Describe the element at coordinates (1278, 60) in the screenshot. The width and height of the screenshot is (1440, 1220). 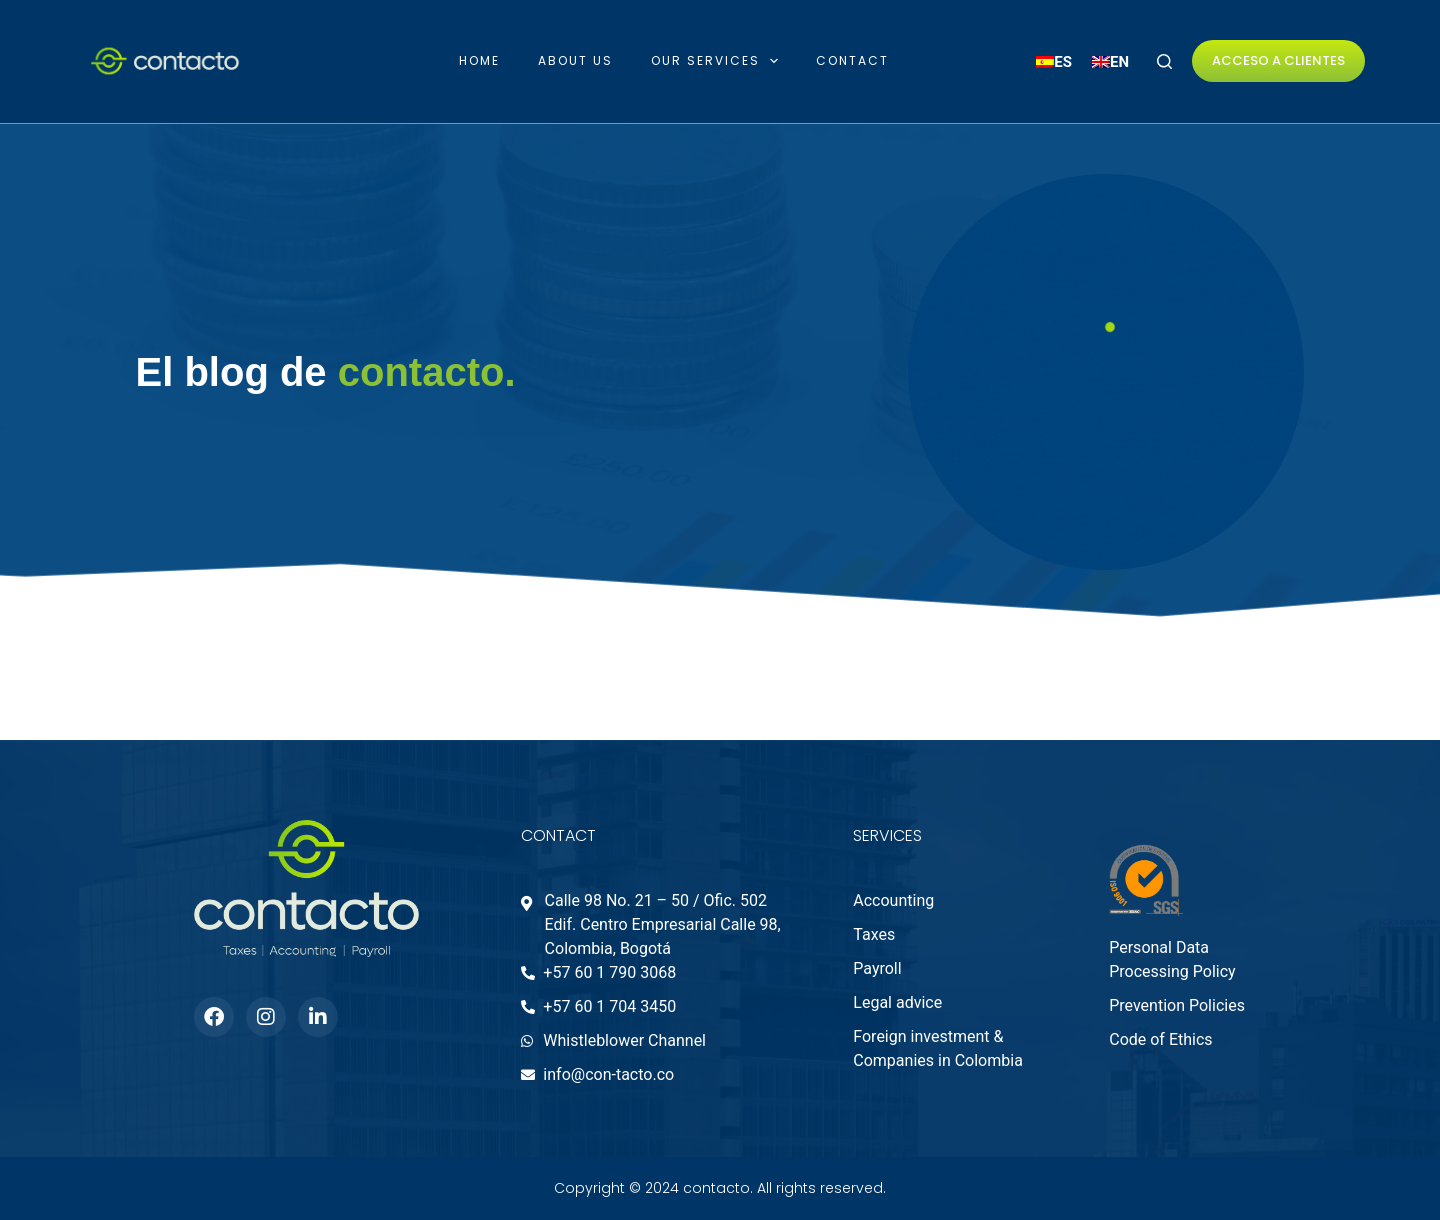
I see `ACCESO A CLIENTES` at that location.